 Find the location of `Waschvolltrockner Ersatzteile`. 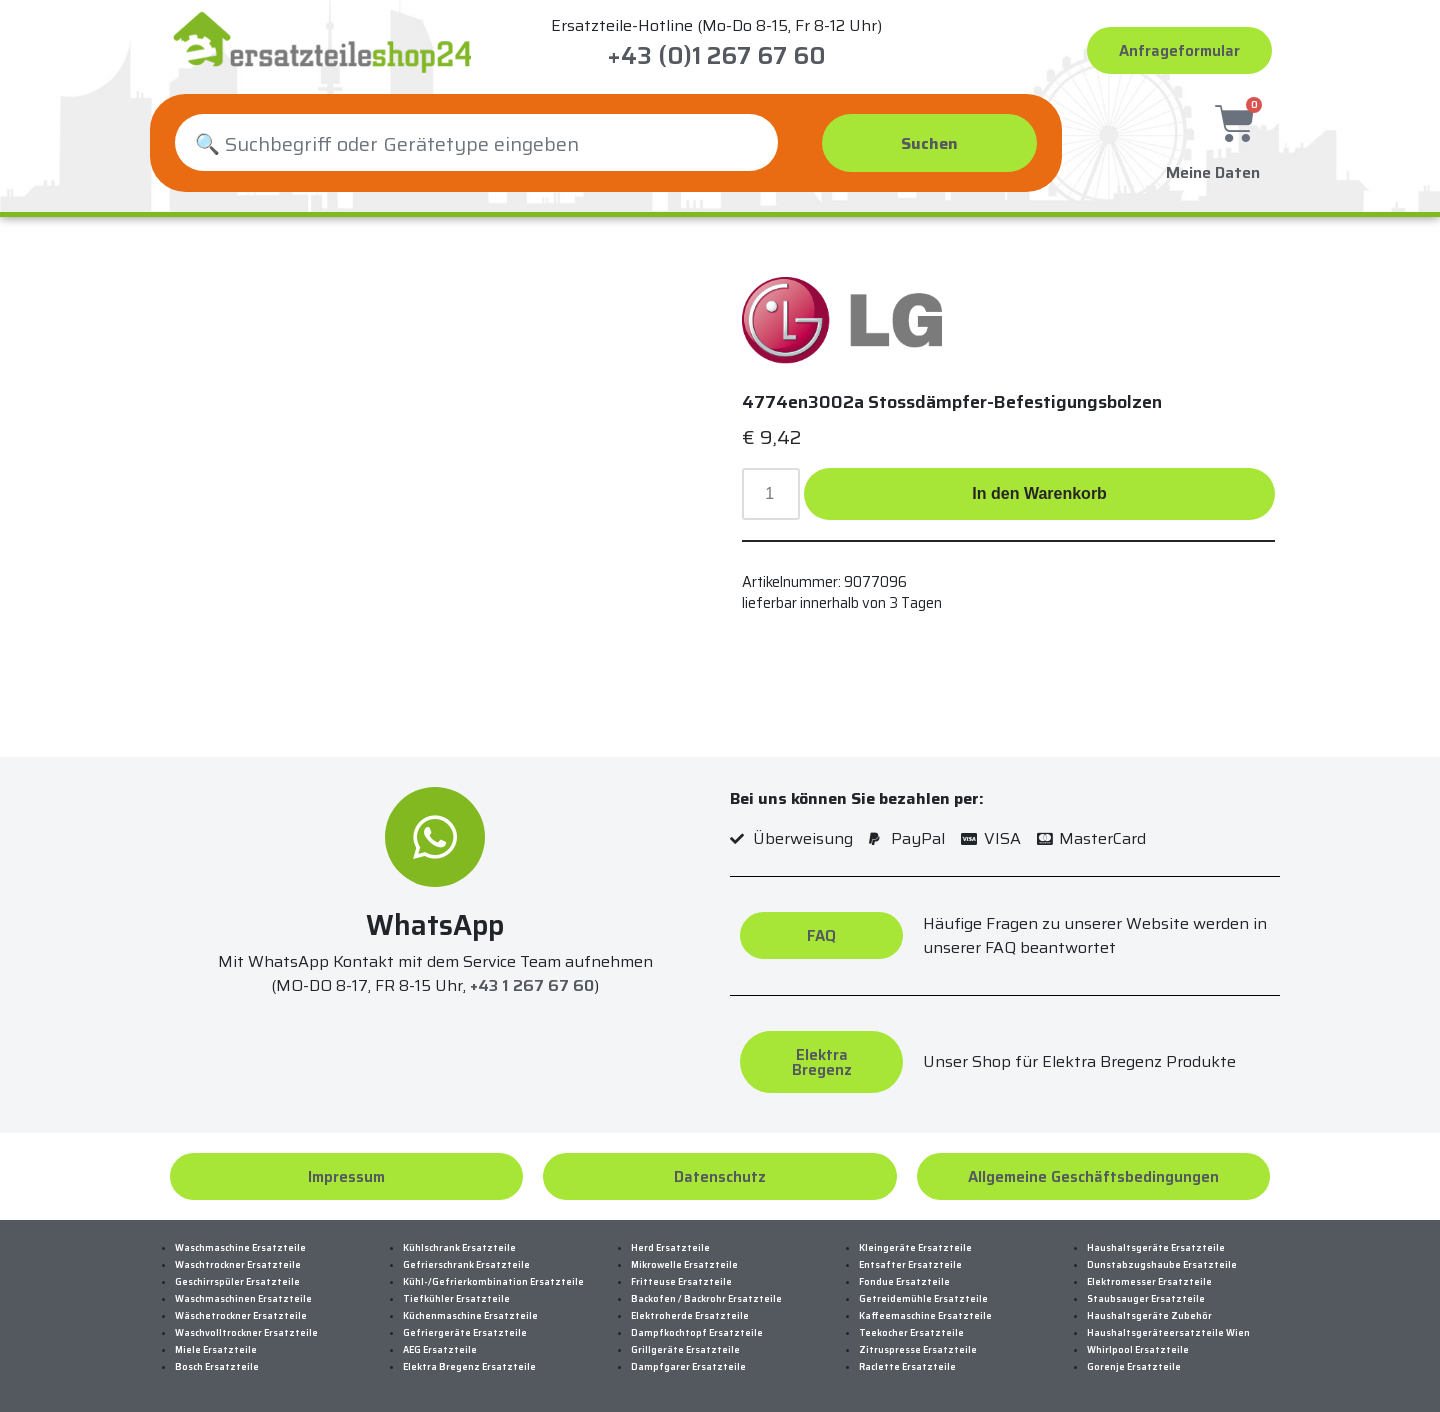

Waschvolltrockner Ersatzteile is located at coordinates (246, 1333).